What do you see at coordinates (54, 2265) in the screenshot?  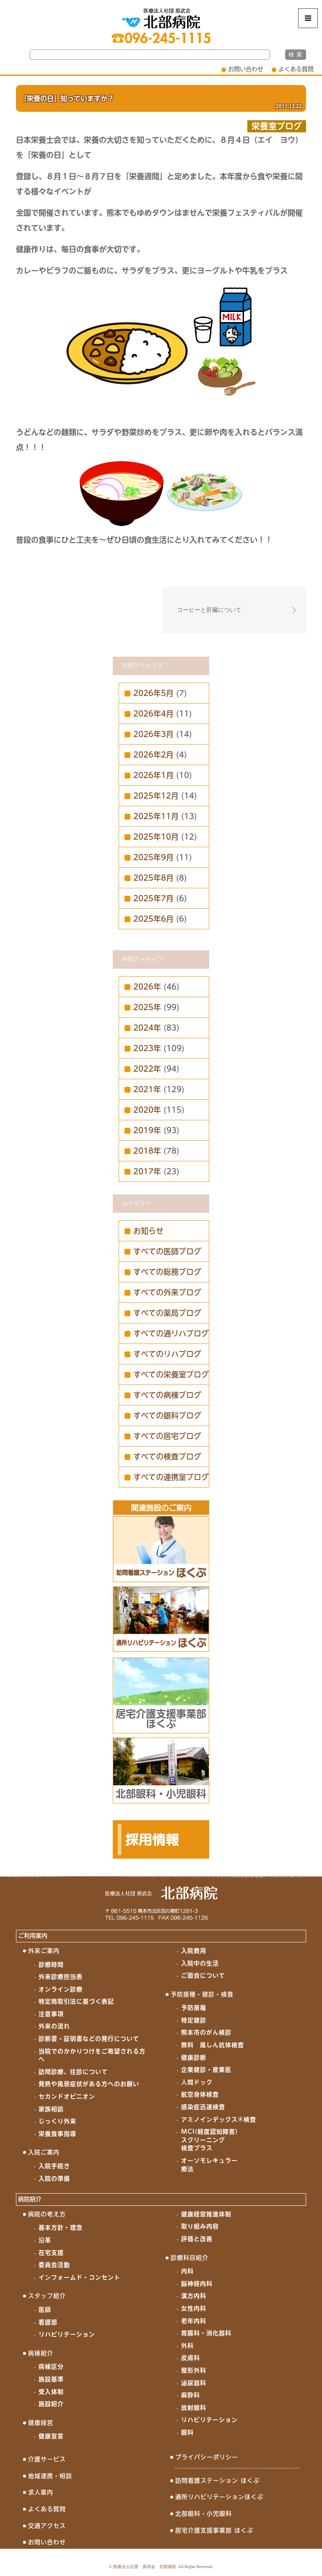 I see `委員会活動` at bounding box center [54, 2265].